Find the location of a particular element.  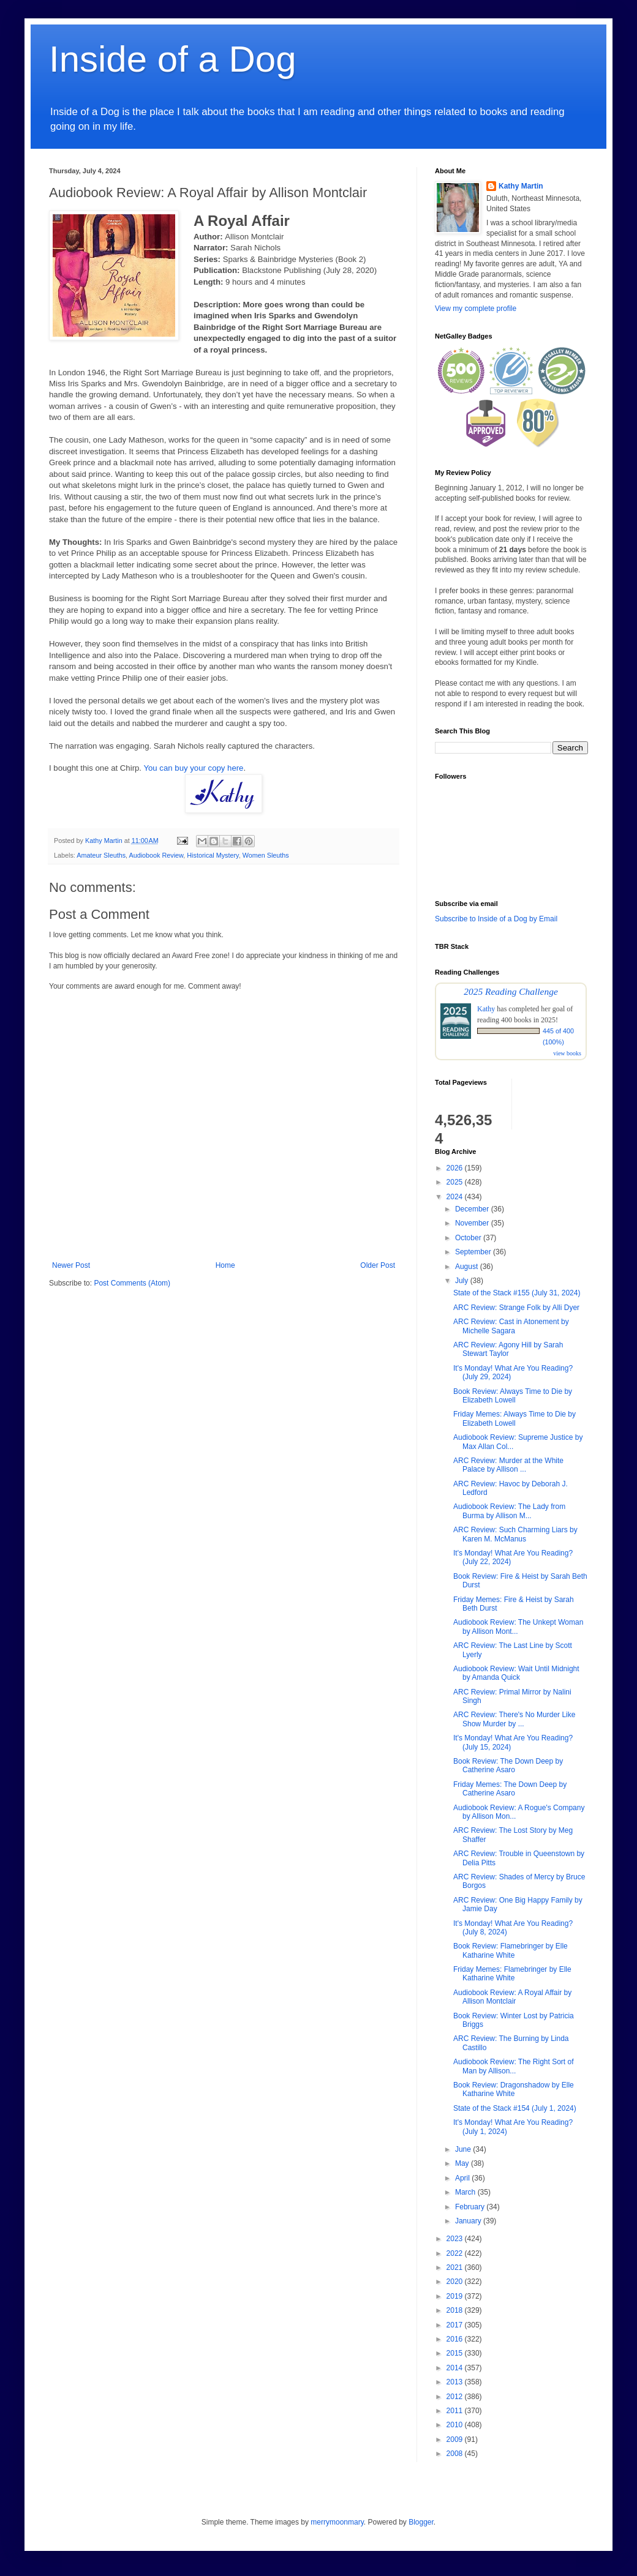

Inside of a Dog is located at coordinates (172, 59).